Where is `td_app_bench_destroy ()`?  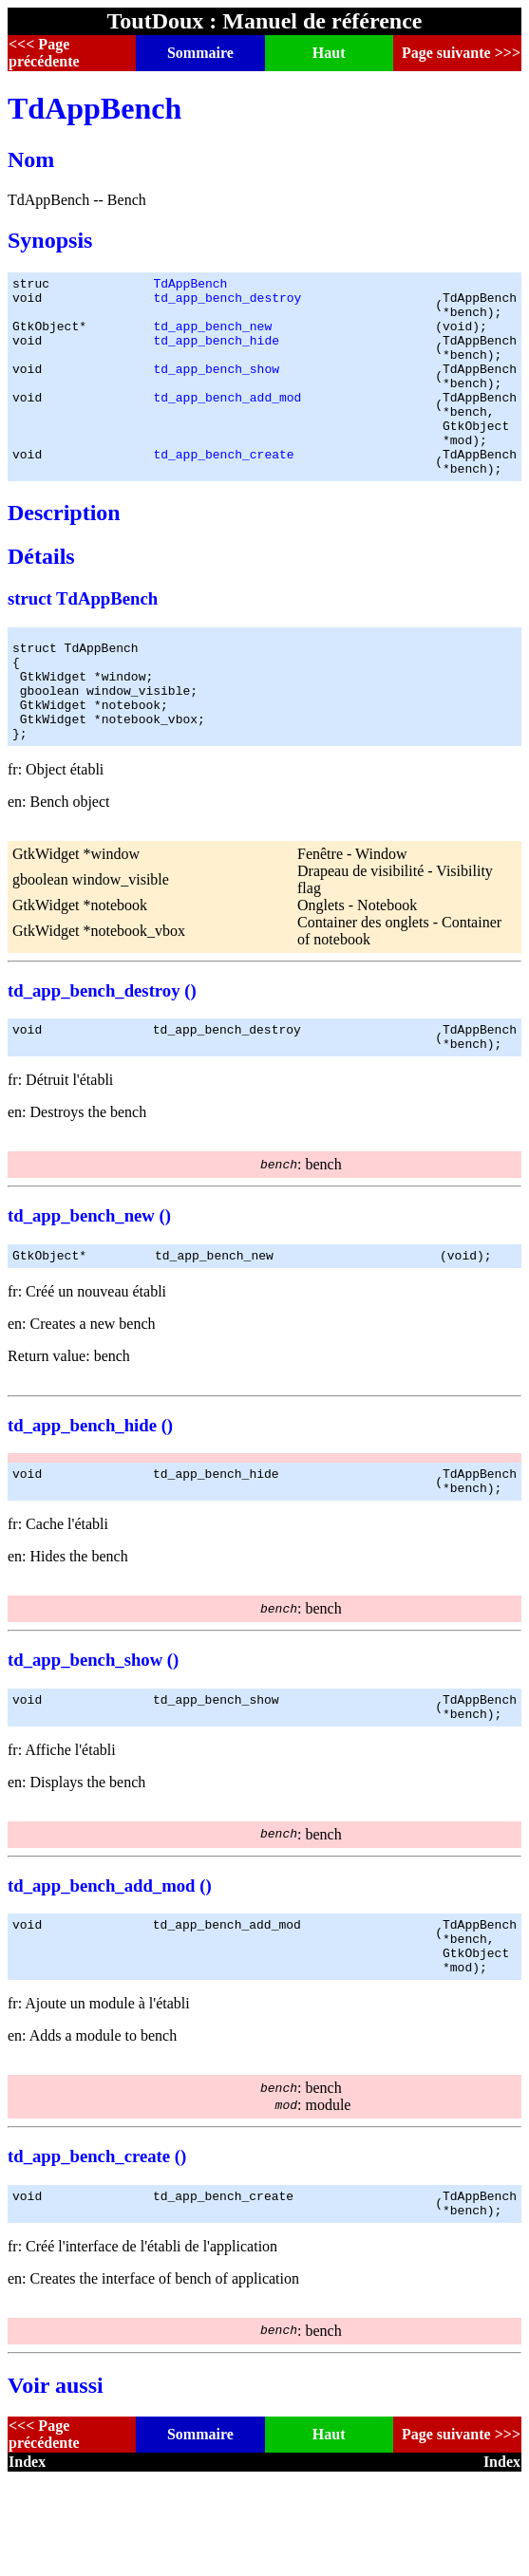
td_app_bench_destroy () is located at coordinates (102, 1050).